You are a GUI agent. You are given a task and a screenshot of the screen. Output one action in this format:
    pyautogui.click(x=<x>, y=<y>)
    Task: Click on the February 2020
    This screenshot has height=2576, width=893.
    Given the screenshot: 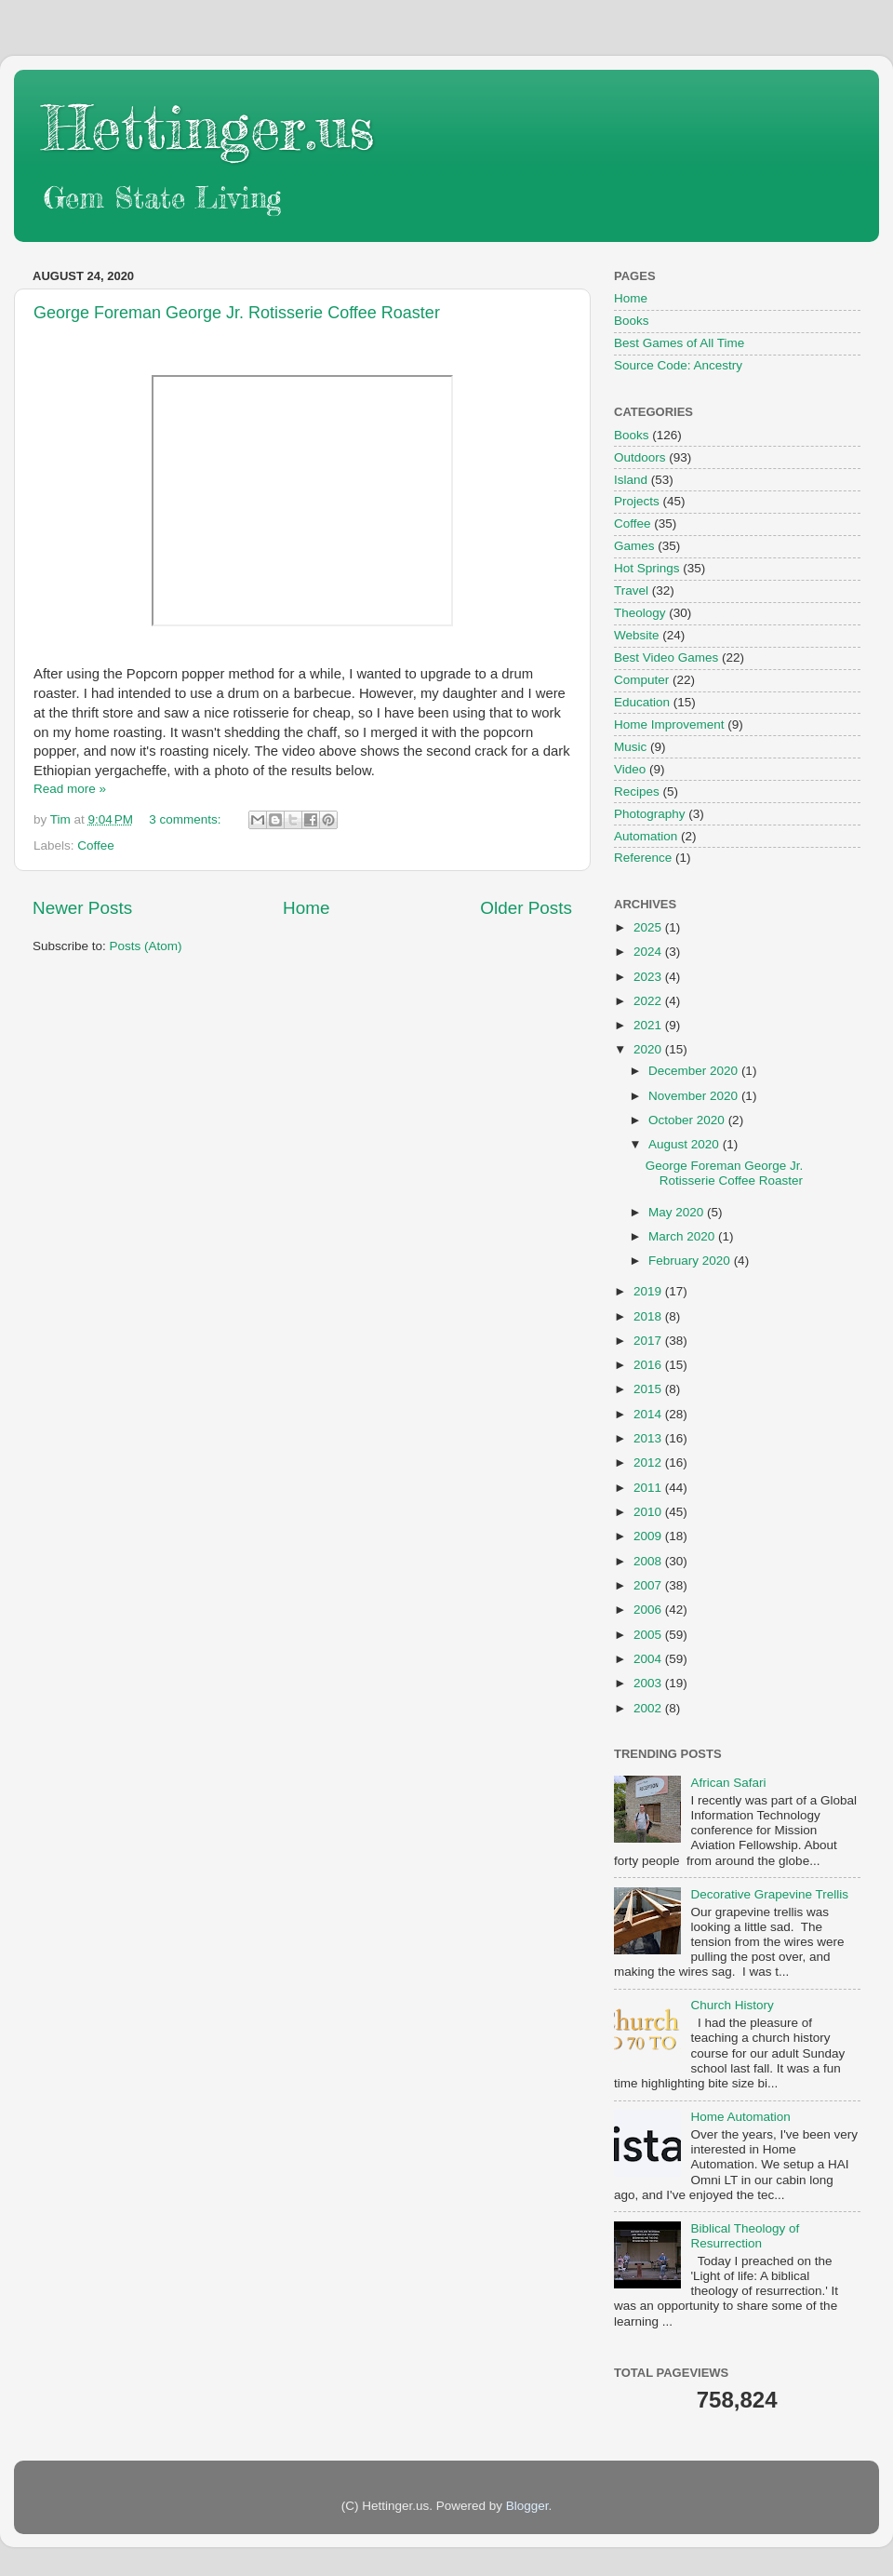 What is the action you would take?
    pyautogui.click(x=691, y=1261)
    